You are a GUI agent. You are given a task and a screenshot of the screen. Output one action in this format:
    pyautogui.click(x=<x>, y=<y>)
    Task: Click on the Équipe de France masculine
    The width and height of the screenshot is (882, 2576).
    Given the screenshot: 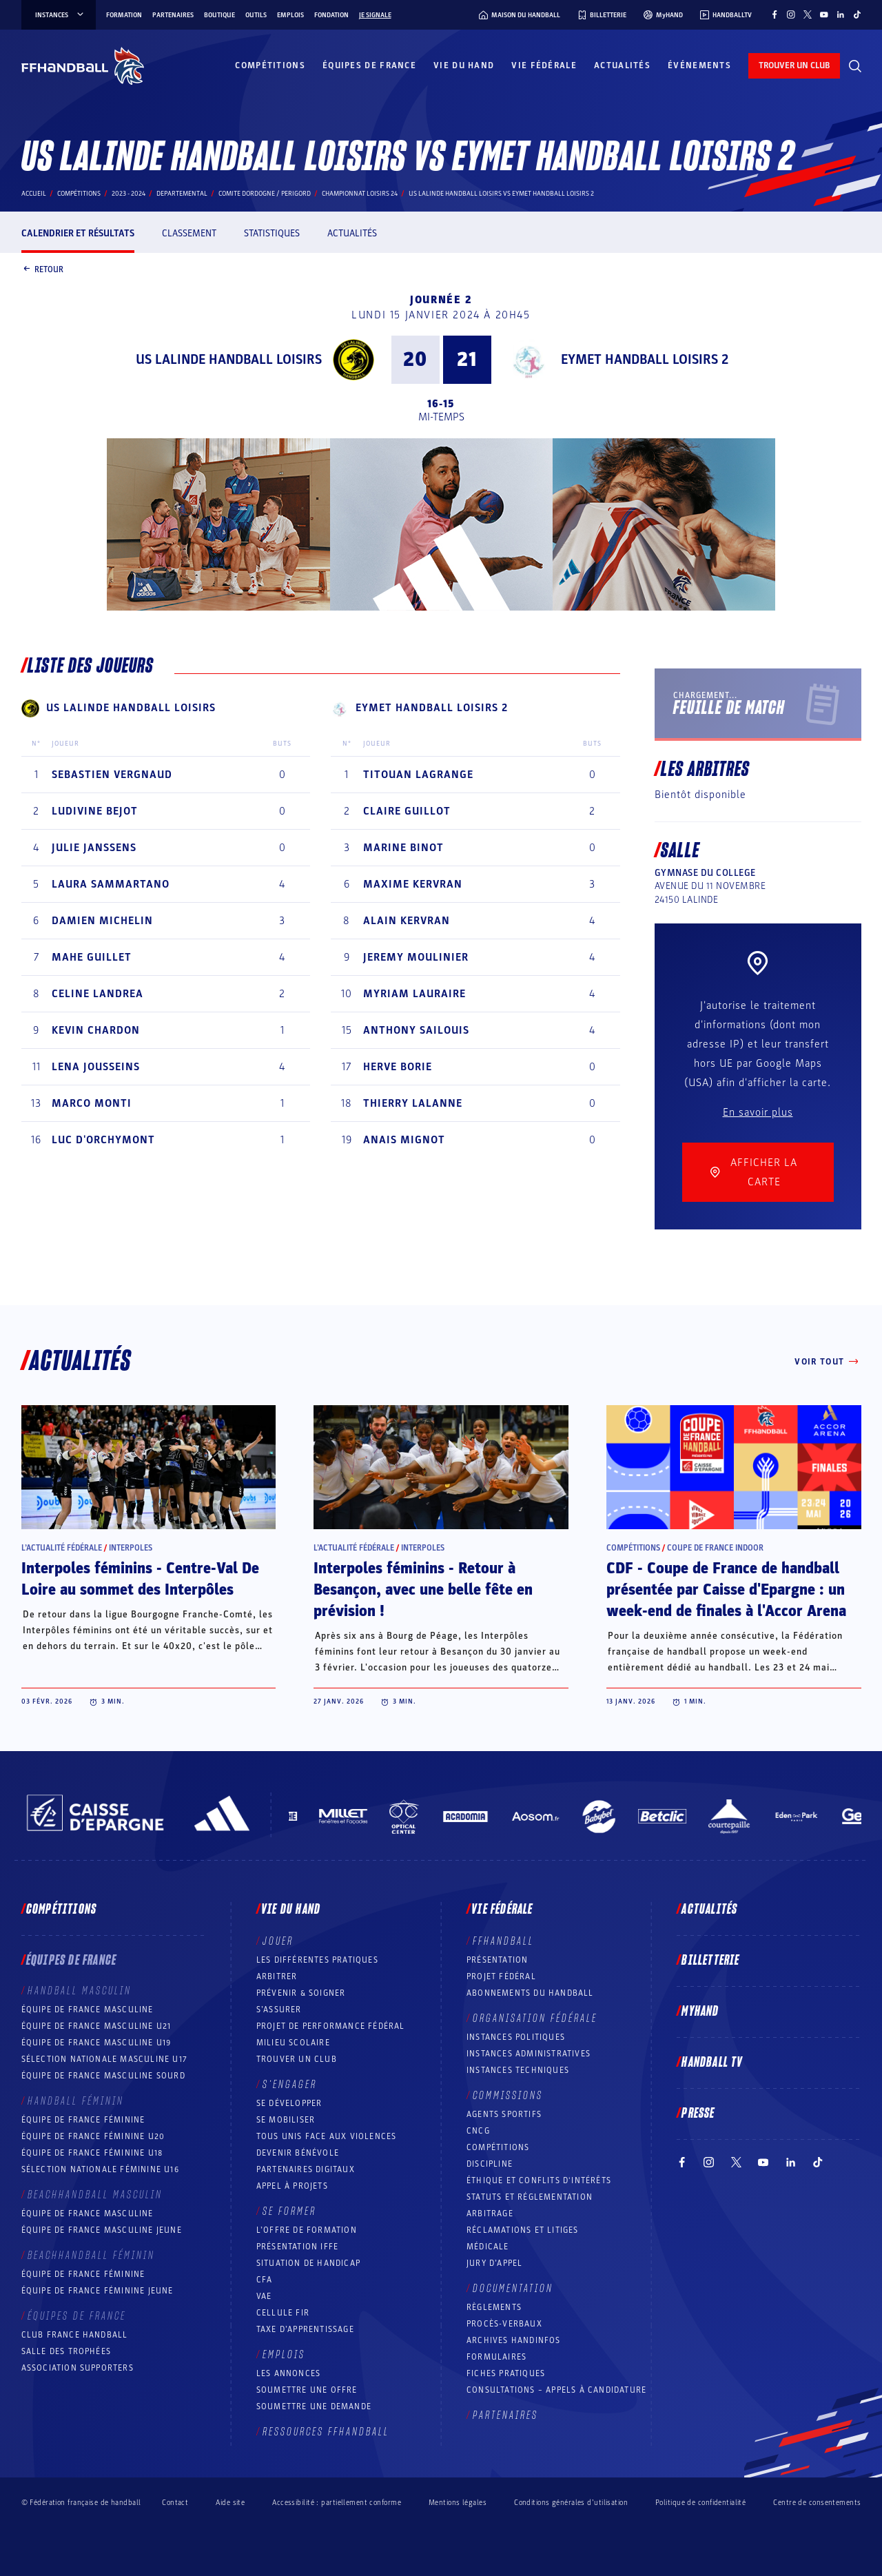 What is the action you would take?
    pyautogui.click(x=87, y=2009)
    